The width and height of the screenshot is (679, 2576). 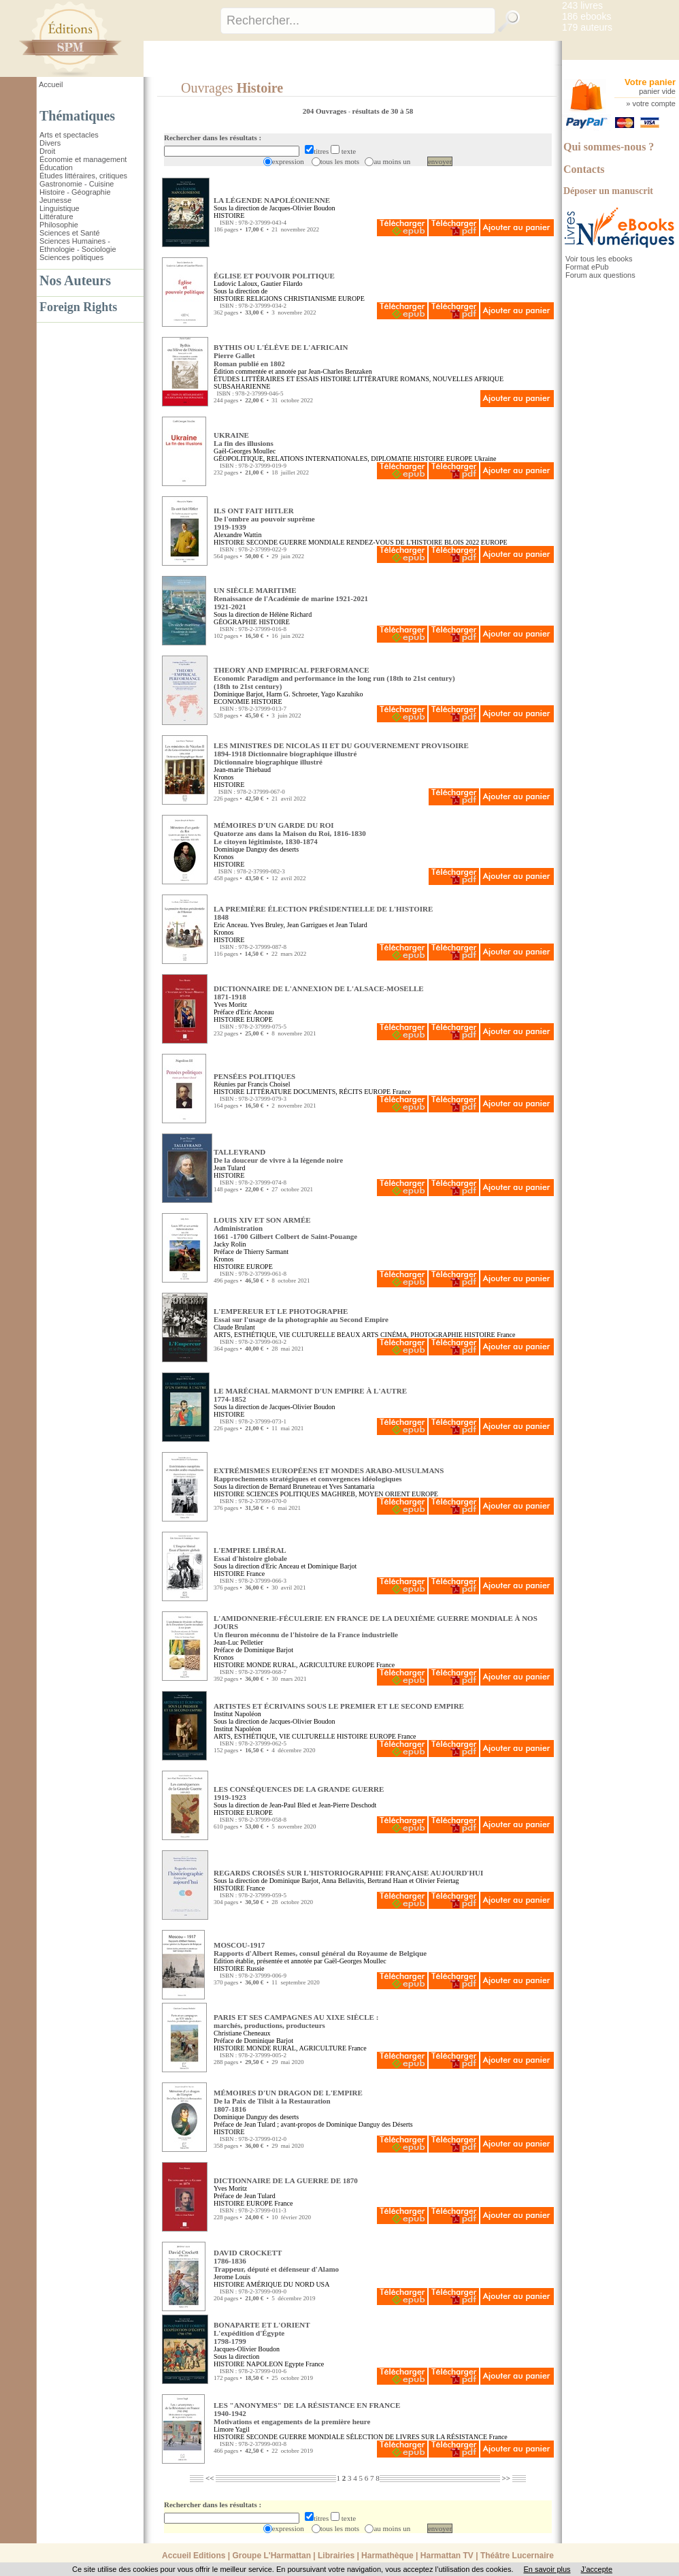 I want to click on RELIGIONS, so click(x=264, y=298).